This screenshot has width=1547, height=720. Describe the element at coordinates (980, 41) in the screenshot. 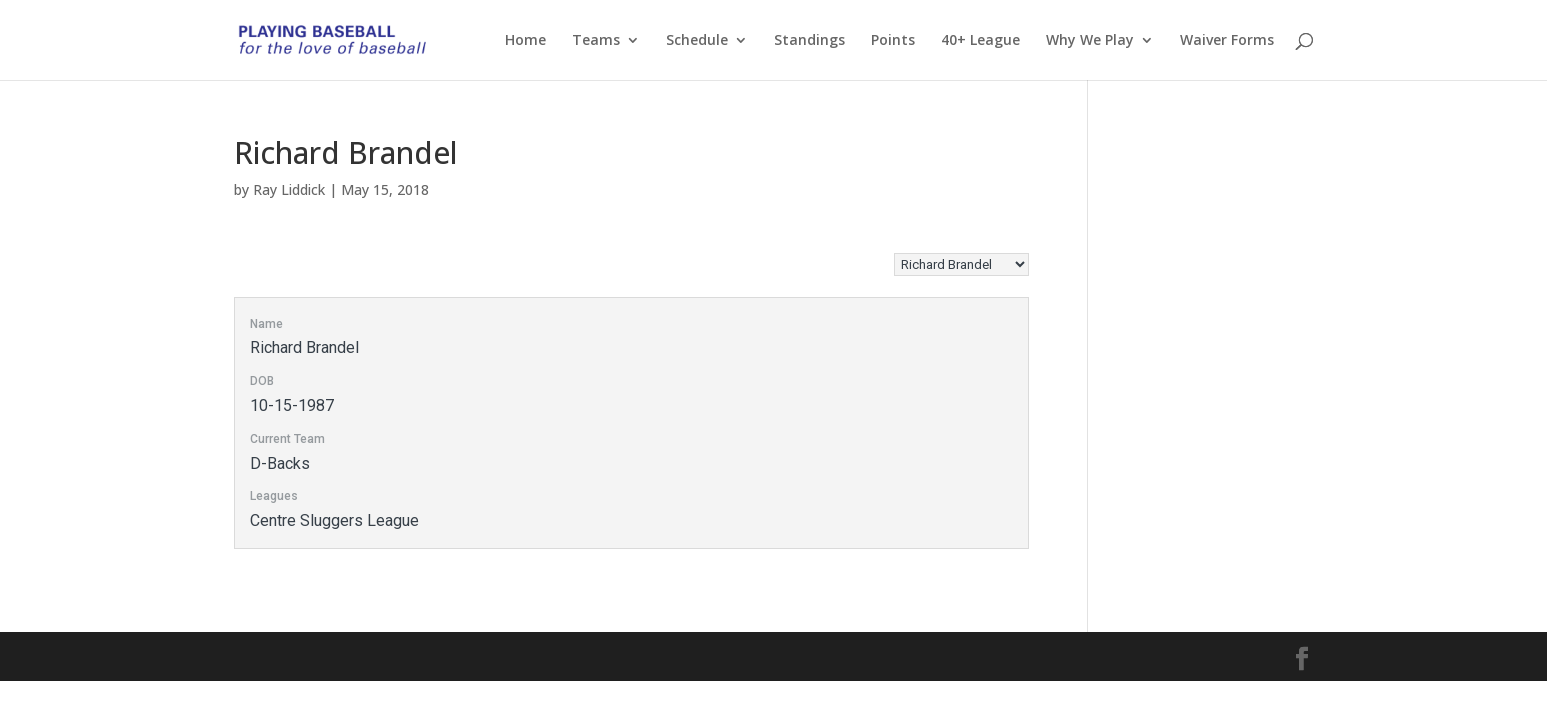

I see `40+ League` at that location.